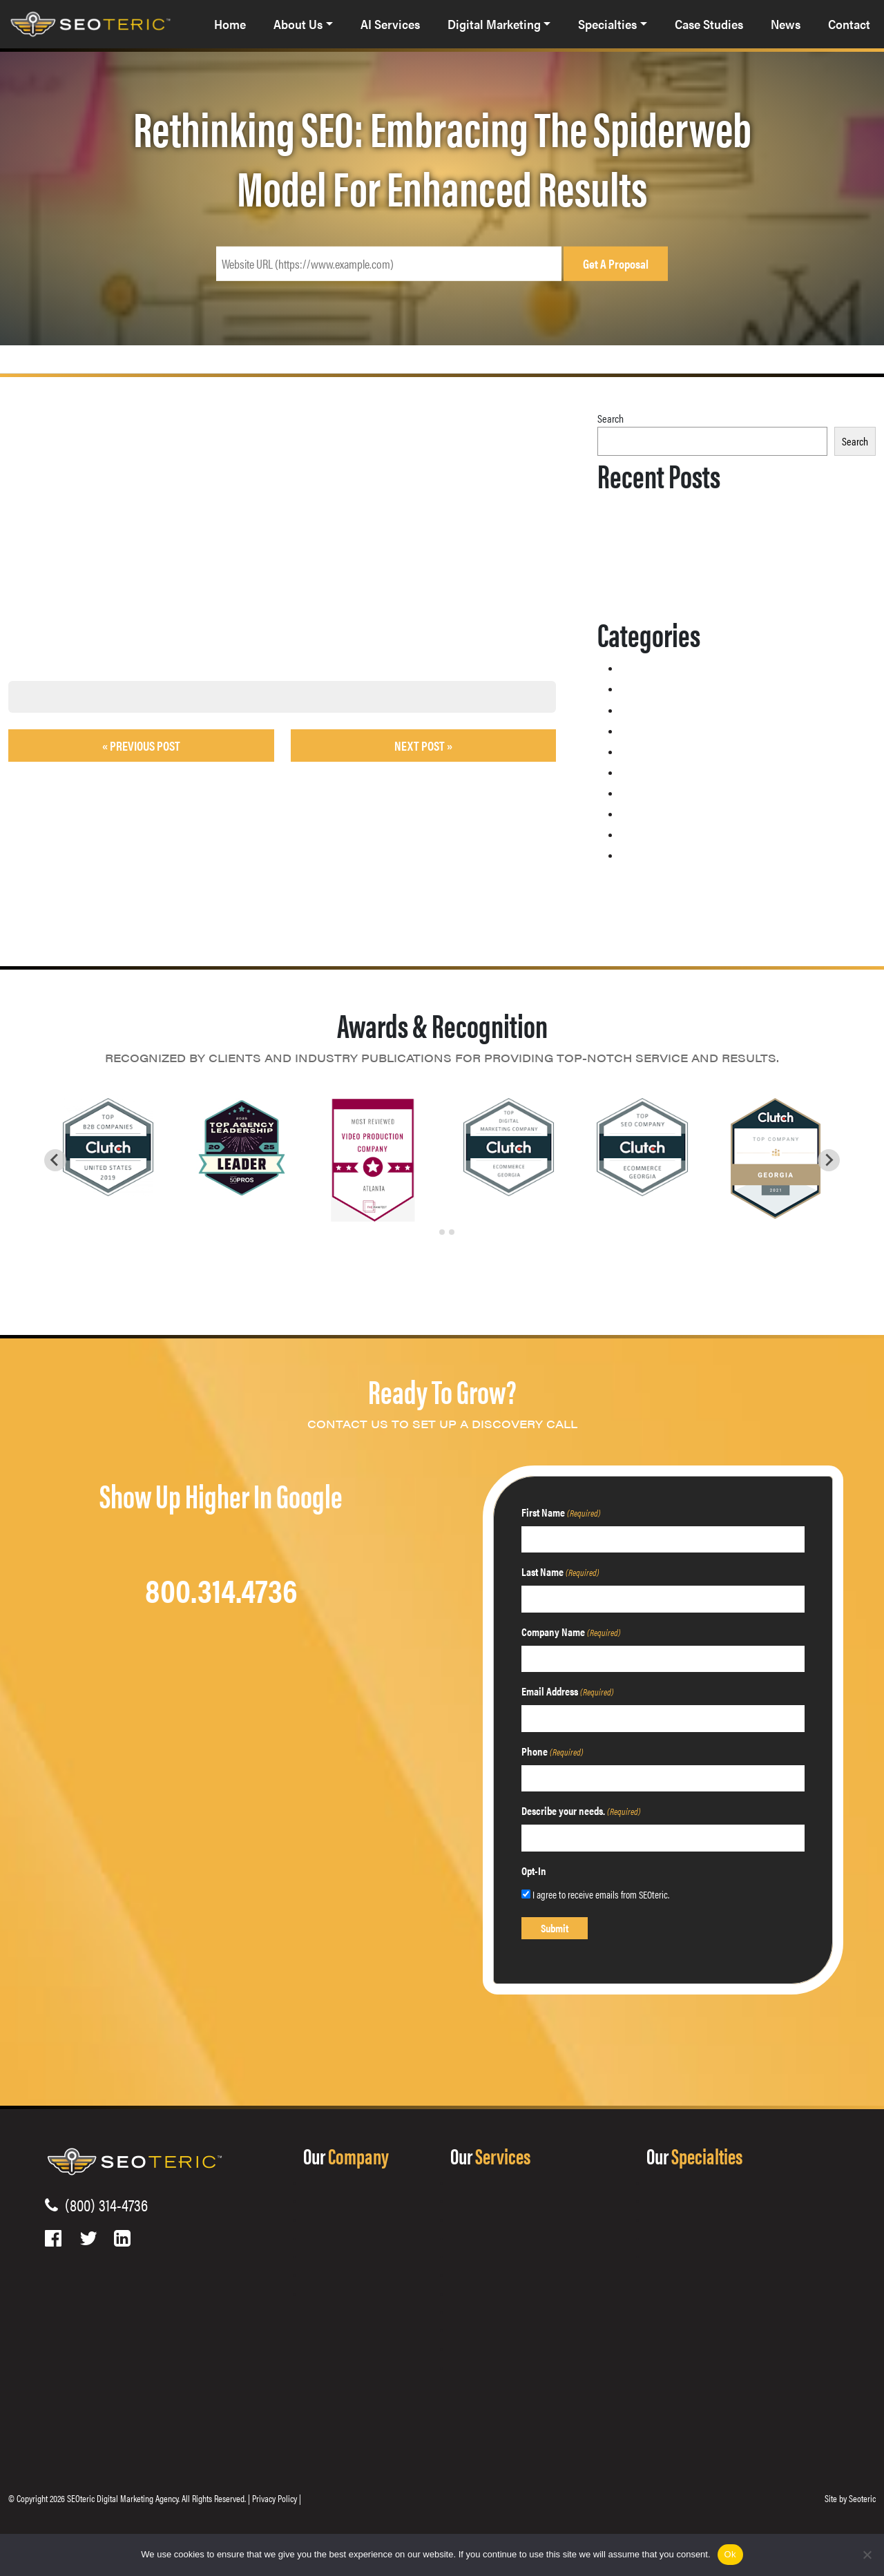 The image size is (884, 2576). What do you see at coordinates (552, 1751) in the screenshot?
I see `Phone` at bounding box center [552, 1751].